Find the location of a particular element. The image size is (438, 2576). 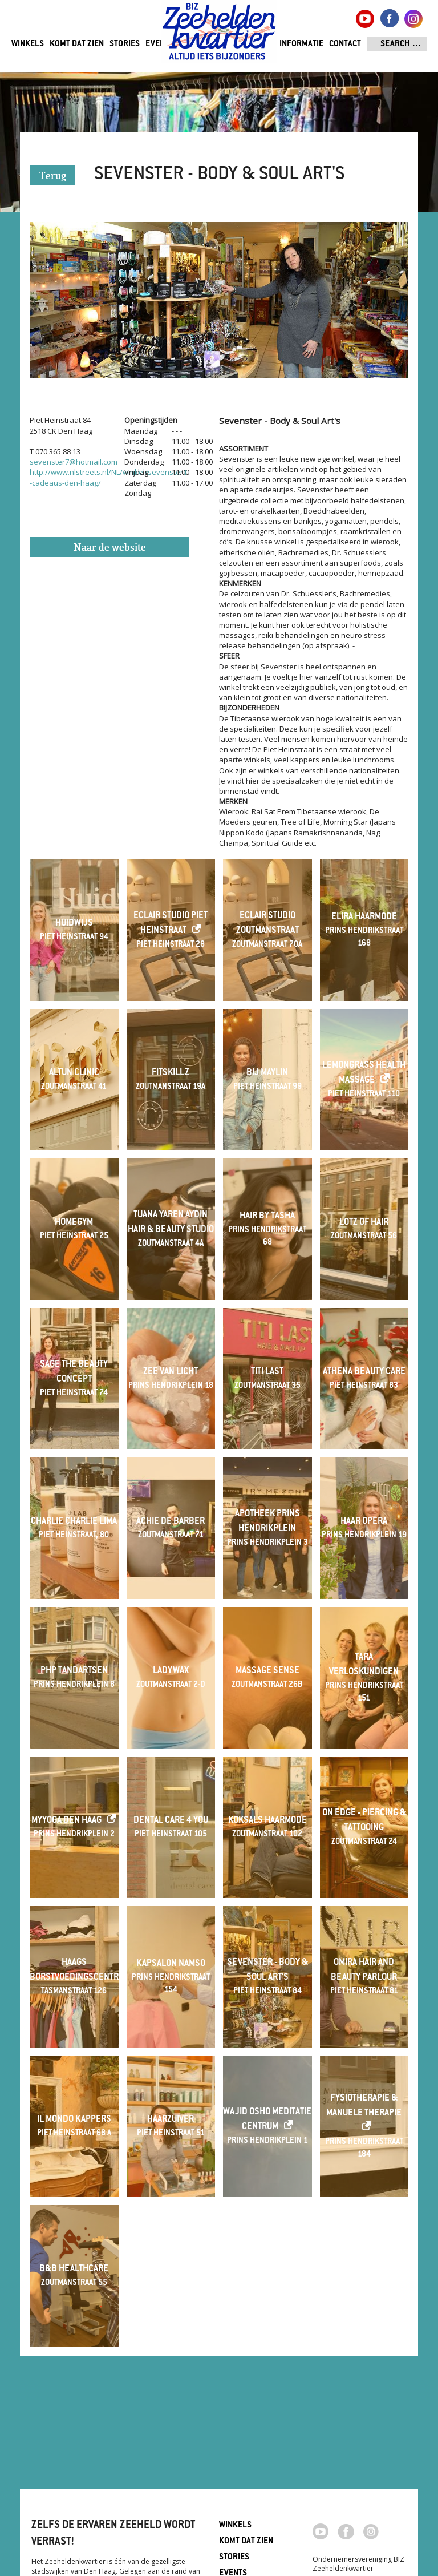

Achie de Barber is located at coordinates (170, 1521).